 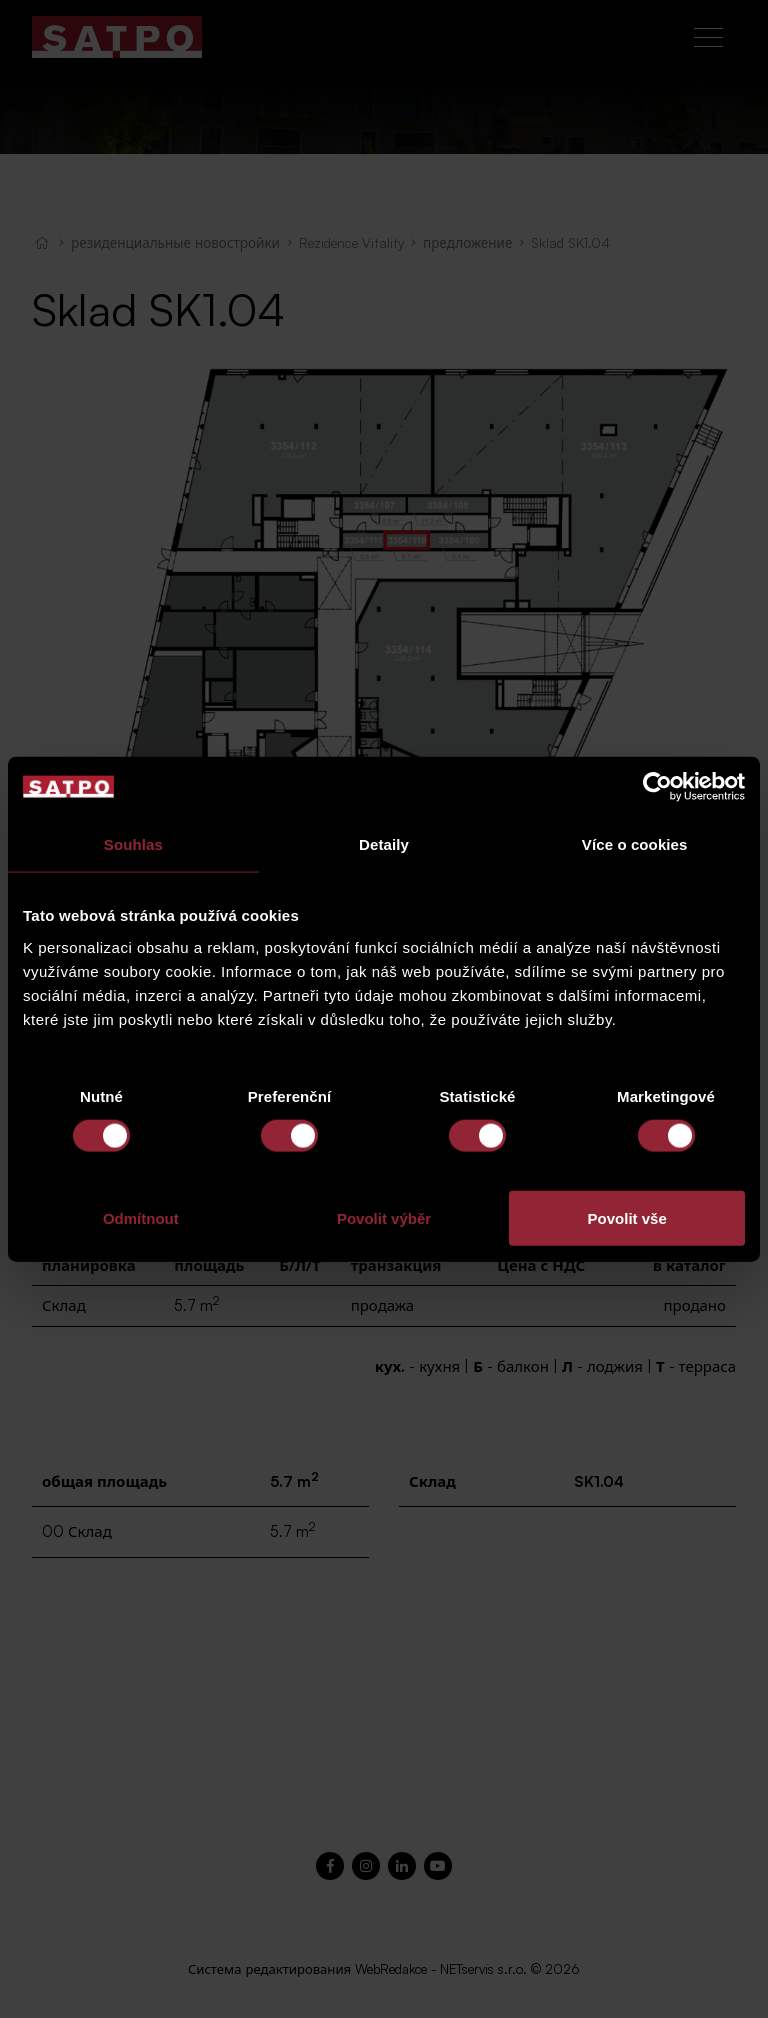 I want to click on Povolit vše, so click(x=627, y=1217).